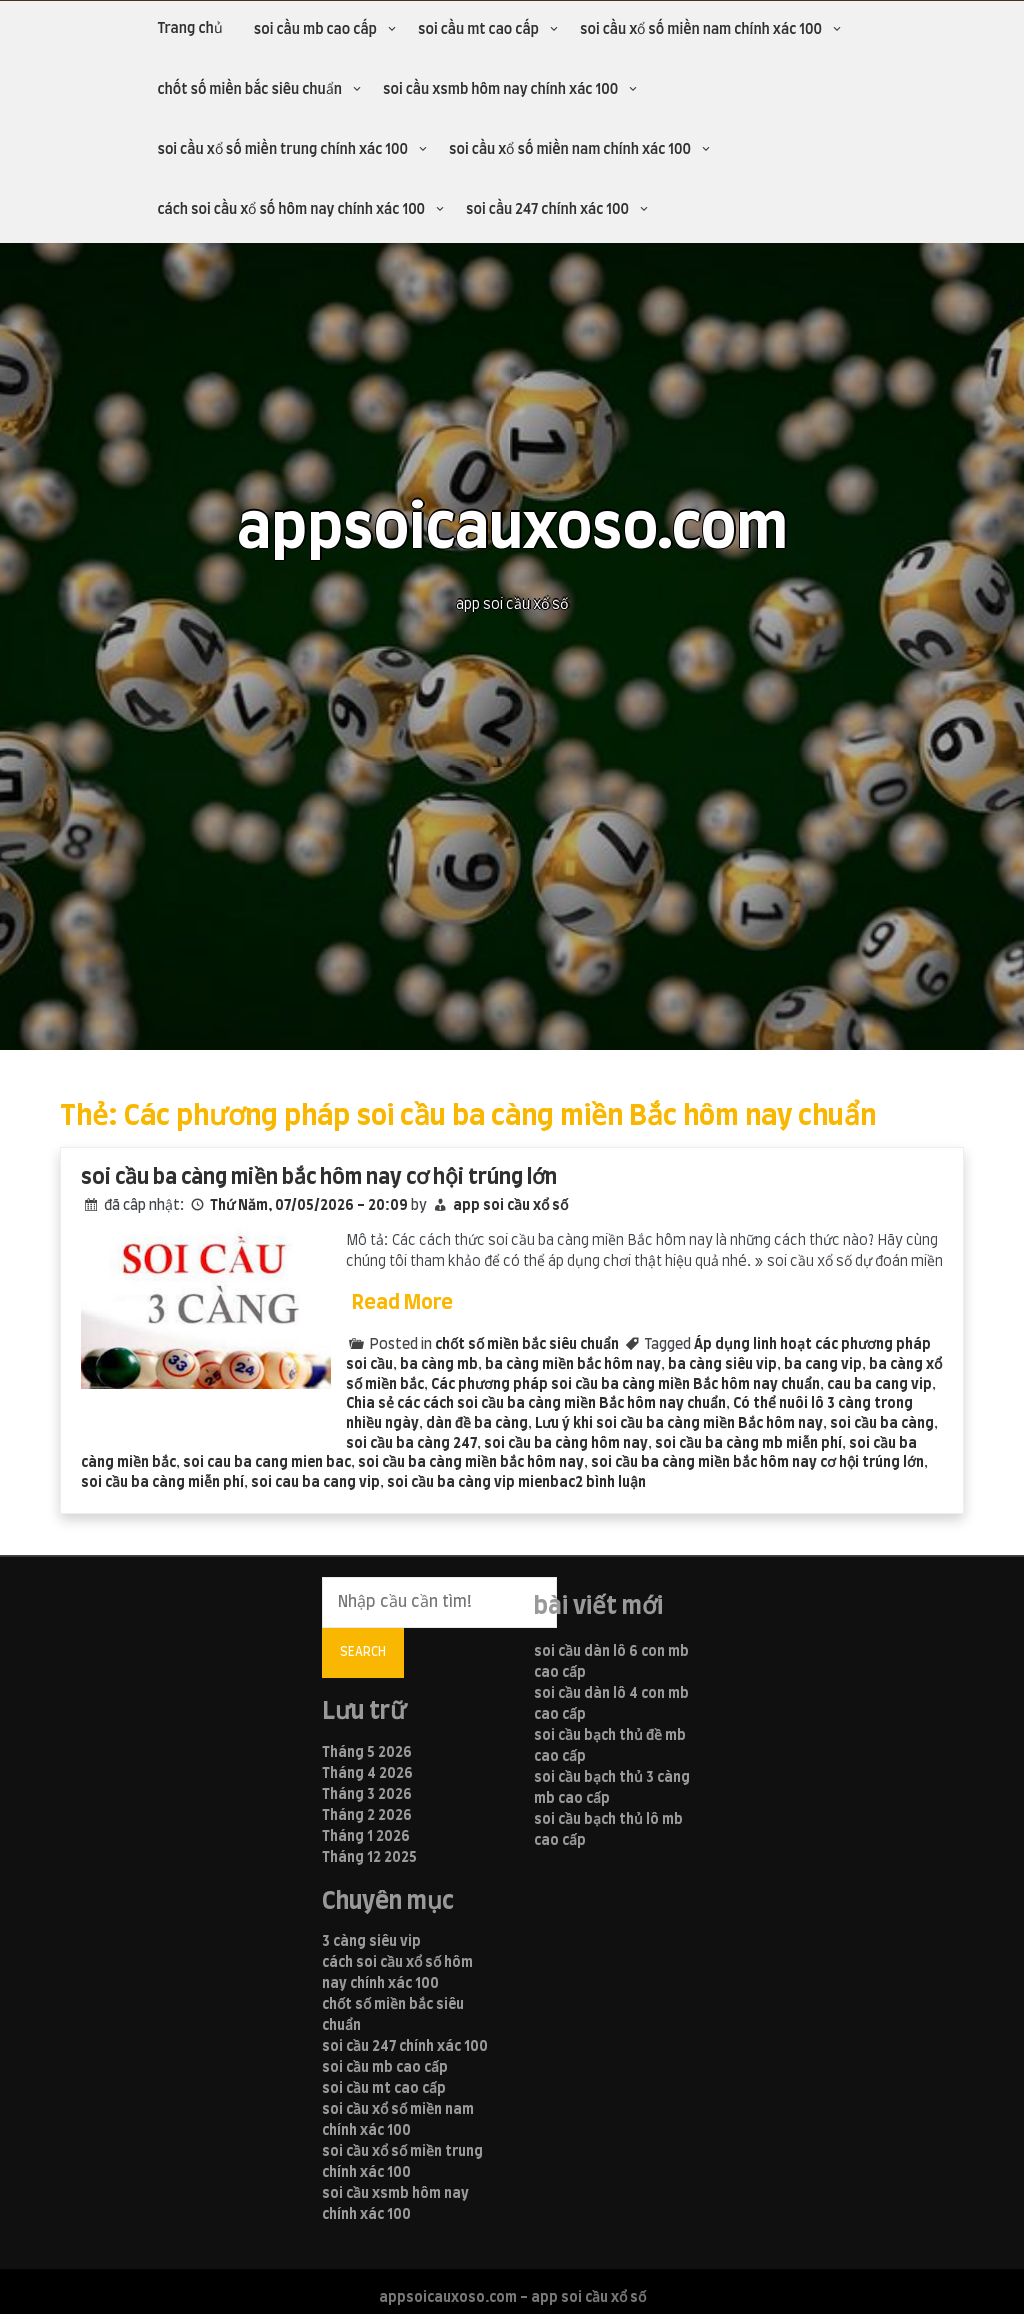 The width and height of the screenshot is (1024, 2314). What do you see at coordinates (481, 1483) in the screenshot?
I see `soi cầu ba càng vip mienbac` at bounding box center [481, 1483].